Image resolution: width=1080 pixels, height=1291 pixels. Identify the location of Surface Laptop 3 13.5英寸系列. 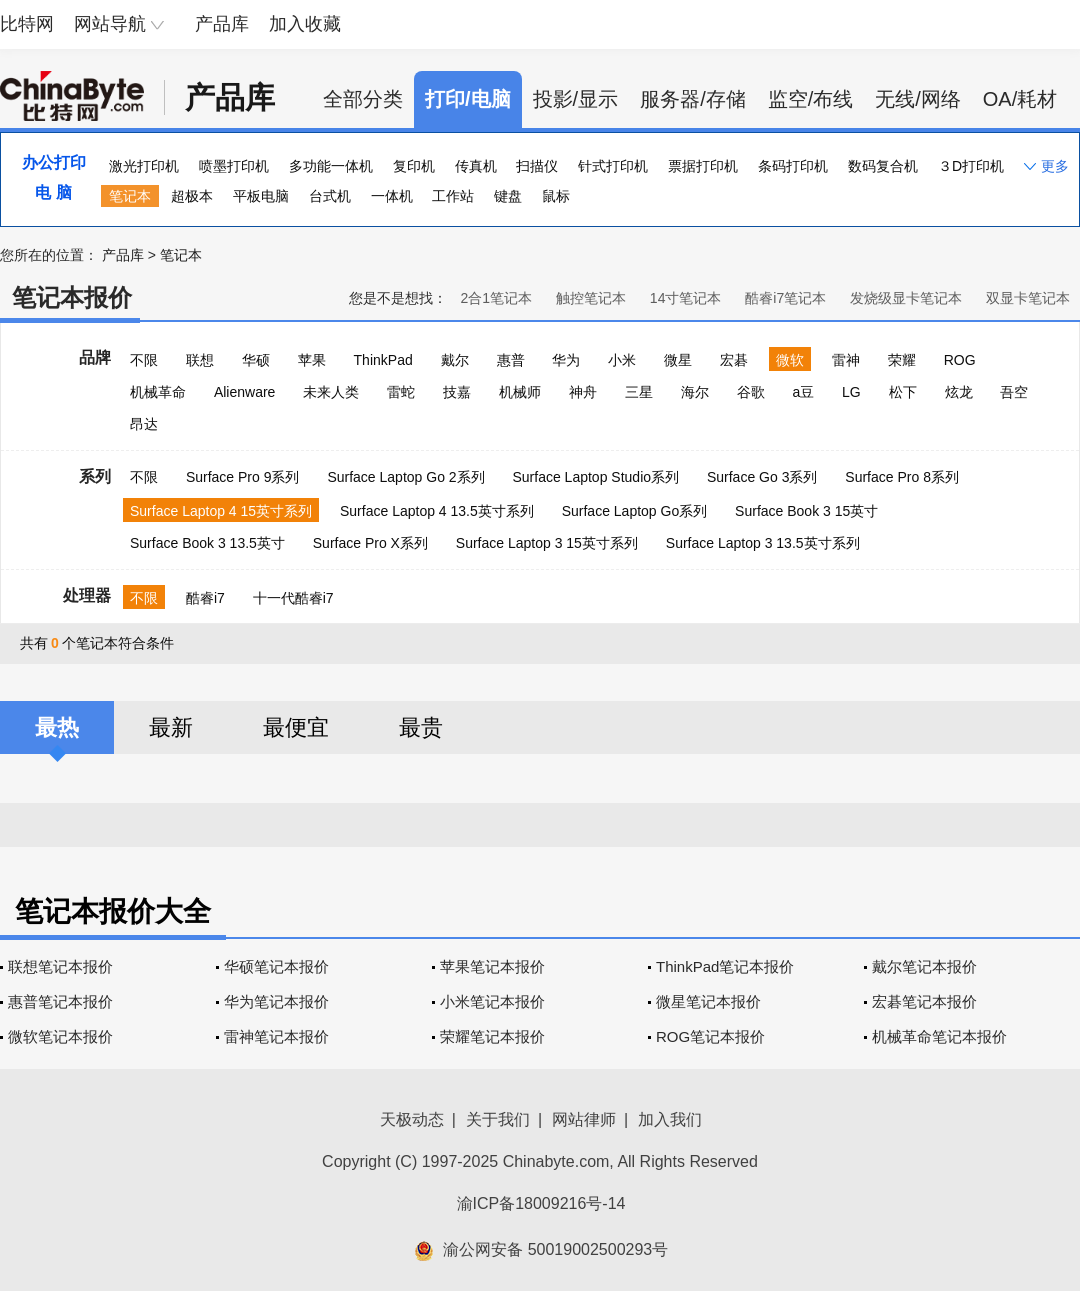
(763, 543).